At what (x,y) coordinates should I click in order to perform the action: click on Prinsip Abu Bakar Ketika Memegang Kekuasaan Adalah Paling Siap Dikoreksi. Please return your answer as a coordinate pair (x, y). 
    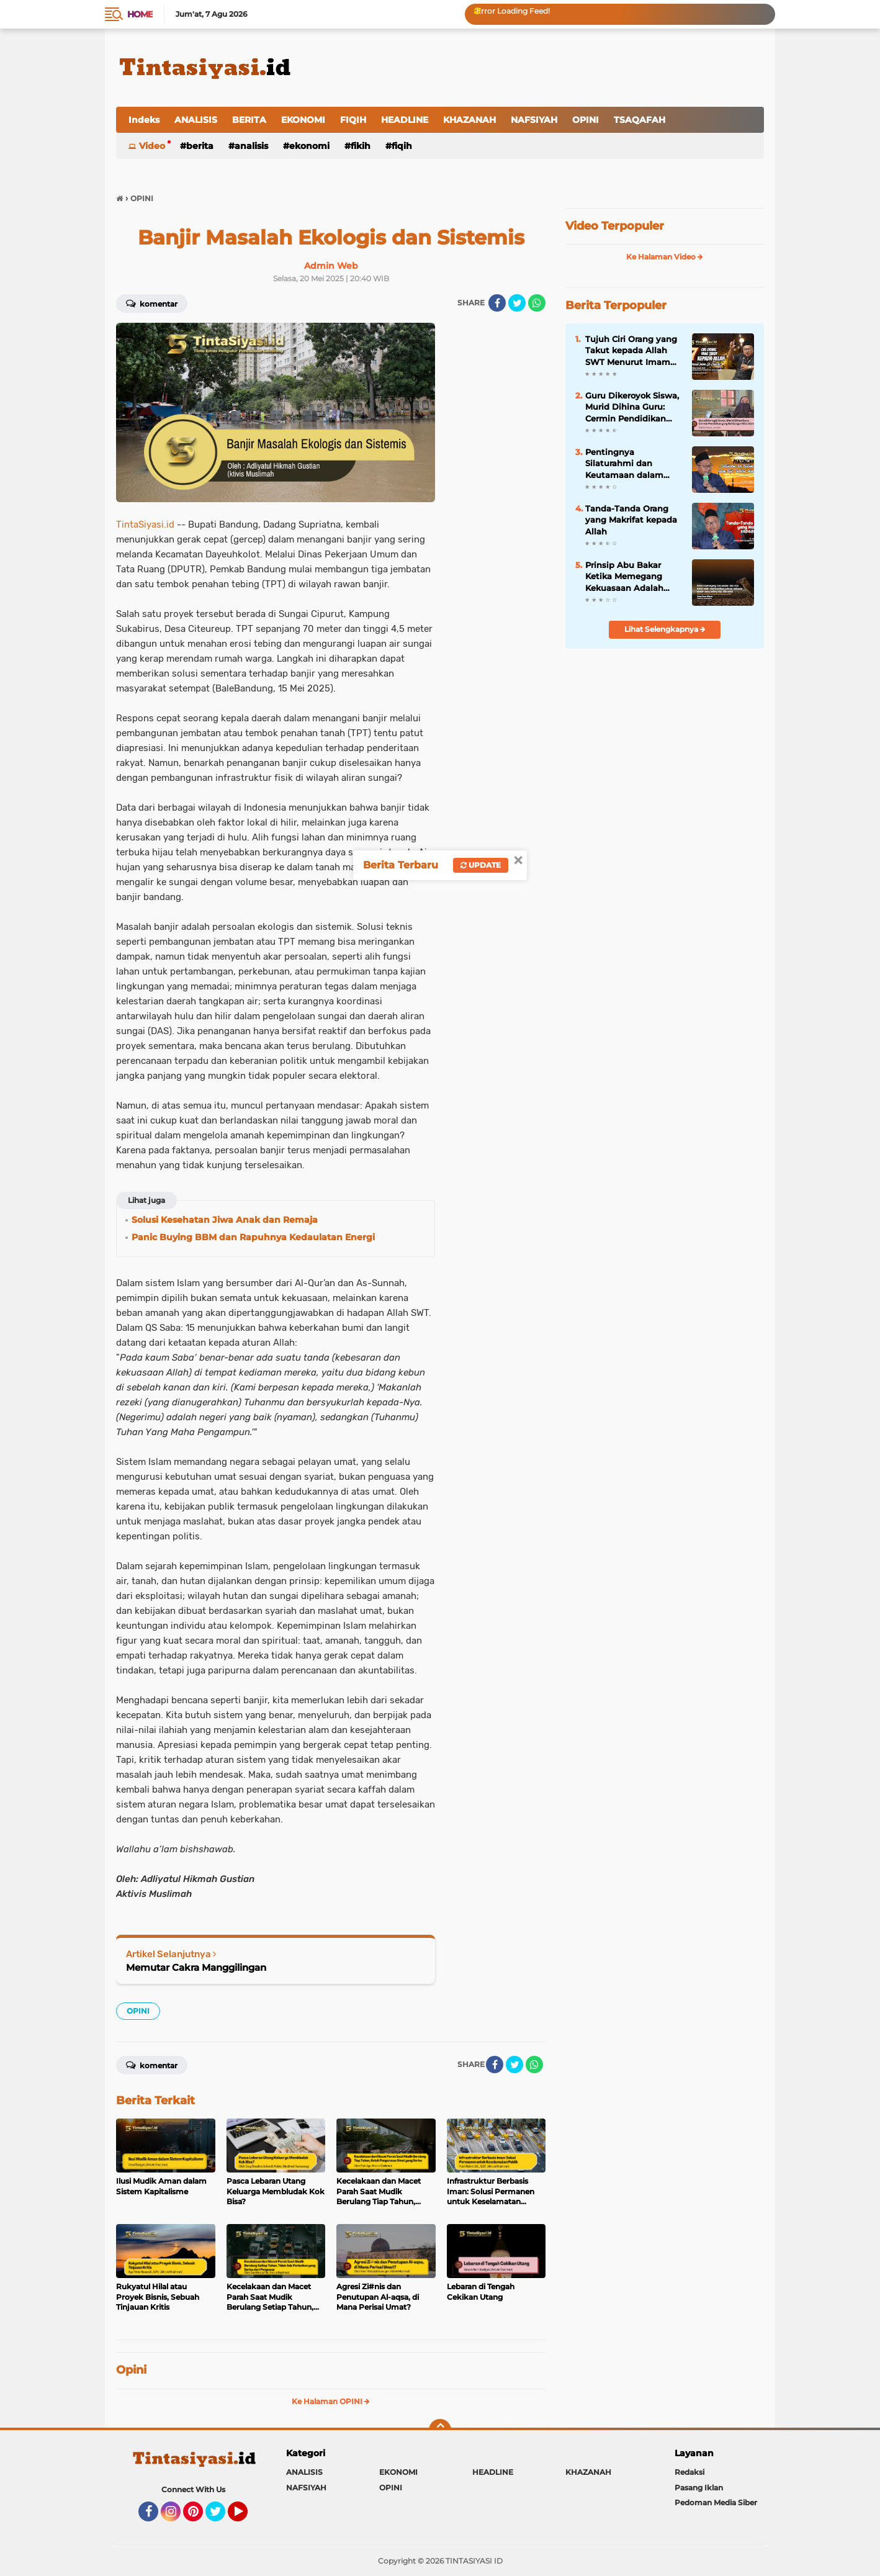
    Looking at the image, I should click on (629, 576).